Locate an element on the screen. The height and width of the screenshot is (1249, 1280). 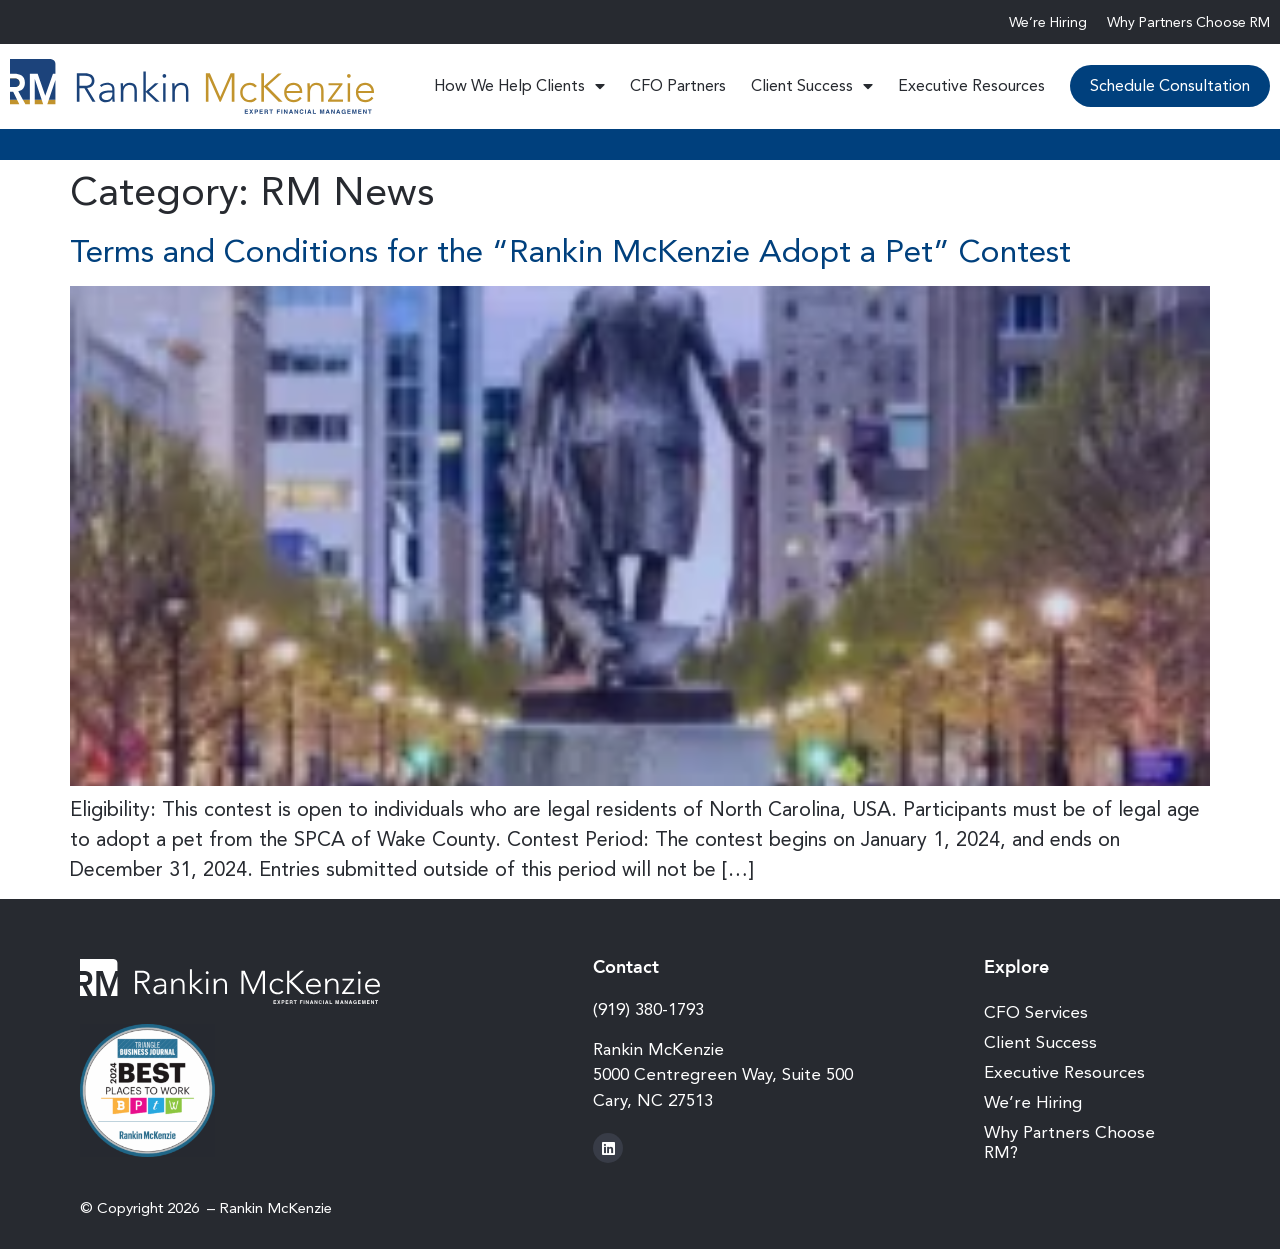
We’re Hiring is located at coordinates (1048, 22).